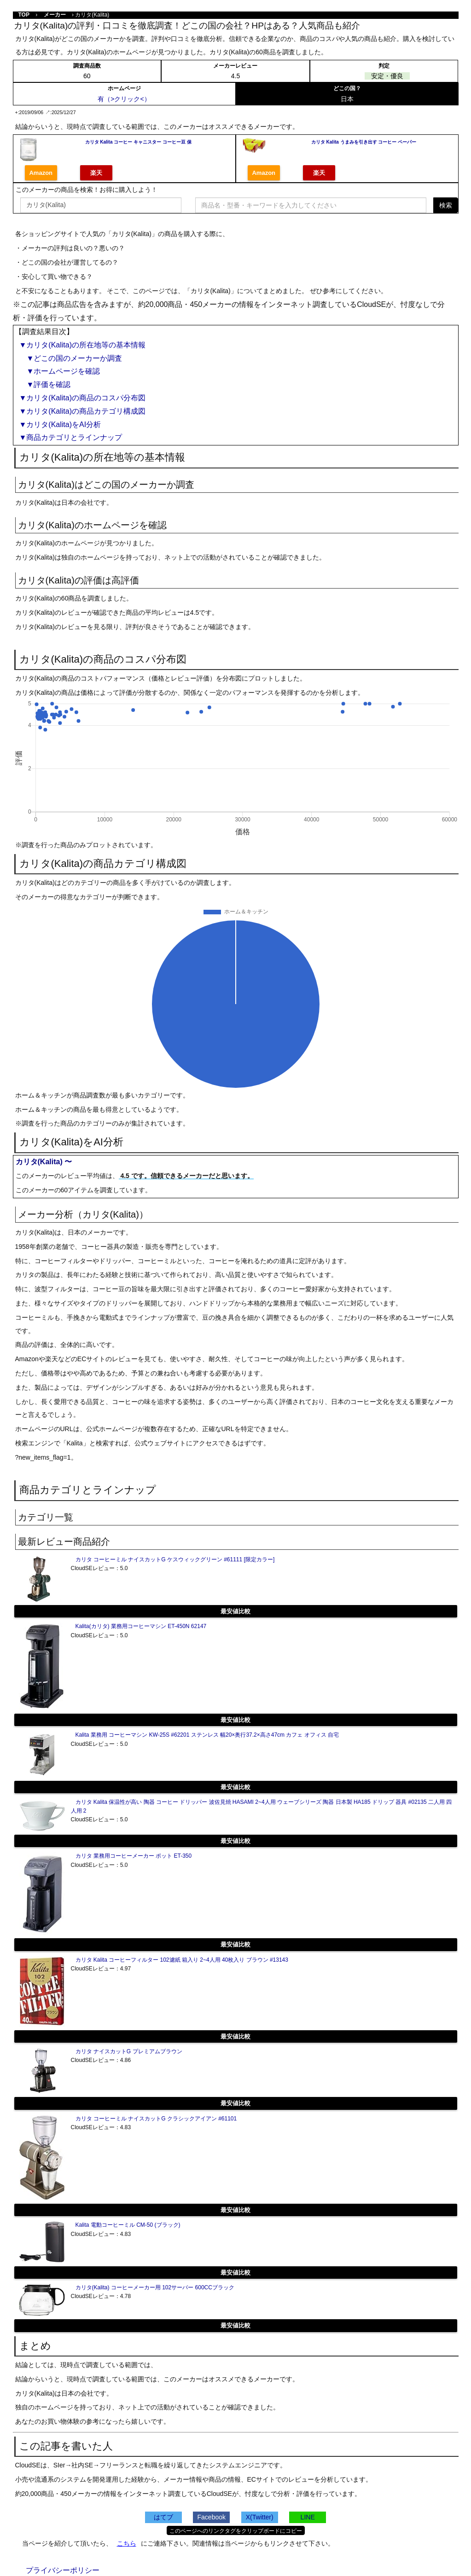 This screenshot has width=471, height=2576. What do you see at coordinates (235, 1611) in the screenshot?
I see `最安値比較` at bounding box center [235, 1611].